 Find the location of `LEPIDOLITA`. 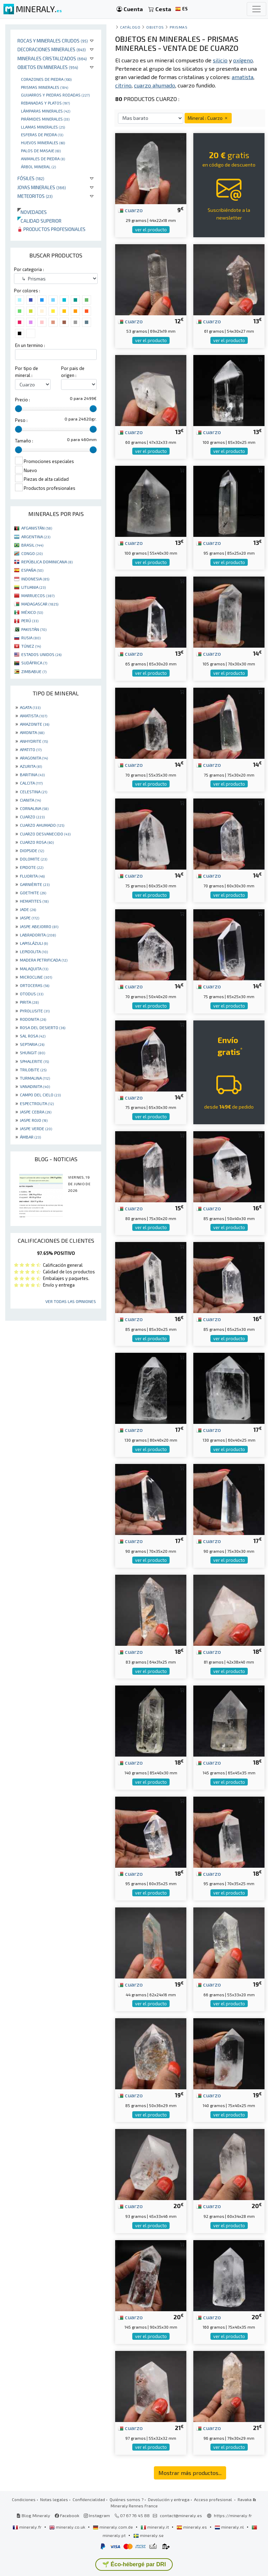

LEPIDOLITA is located at coordinates (34, 951).